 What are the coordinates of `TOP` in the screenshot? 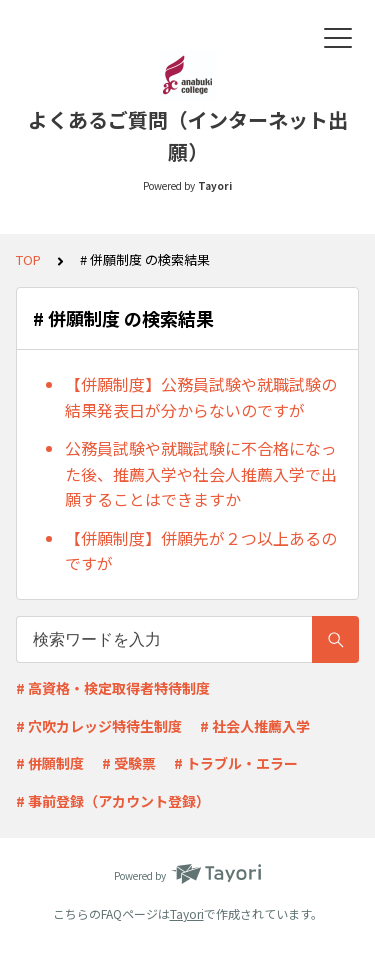 It's located at (28, 259).